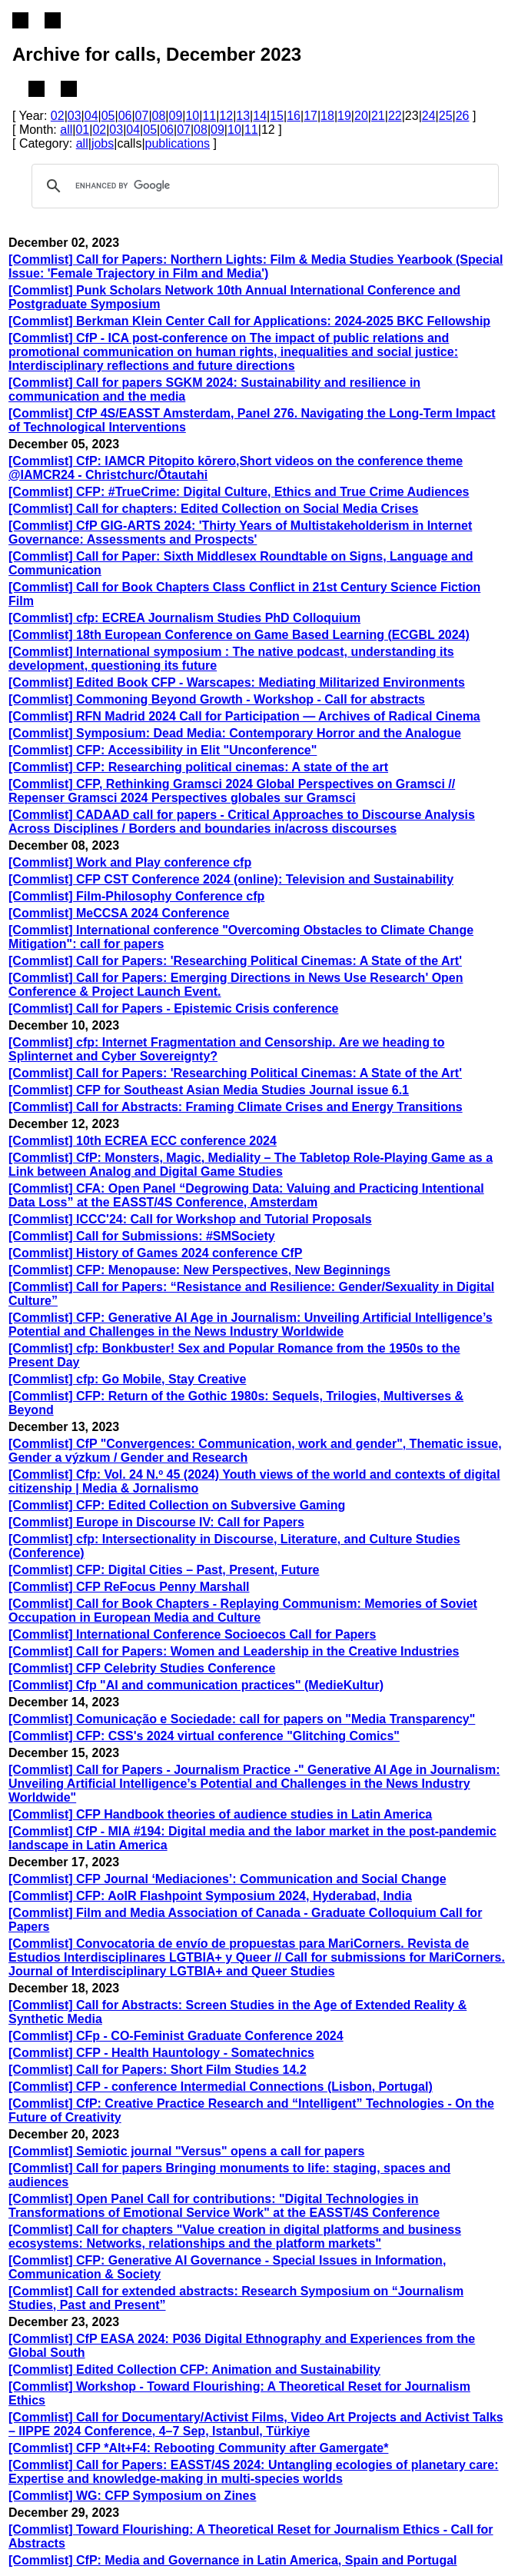 This screenshot has height=2576, width=518. What do you see at coordinates (186, 2151) in the screenshot?
I see `[Commlist] Semiotic journal "Versus" opens a call for papers` at bounding box center [186, 2151].